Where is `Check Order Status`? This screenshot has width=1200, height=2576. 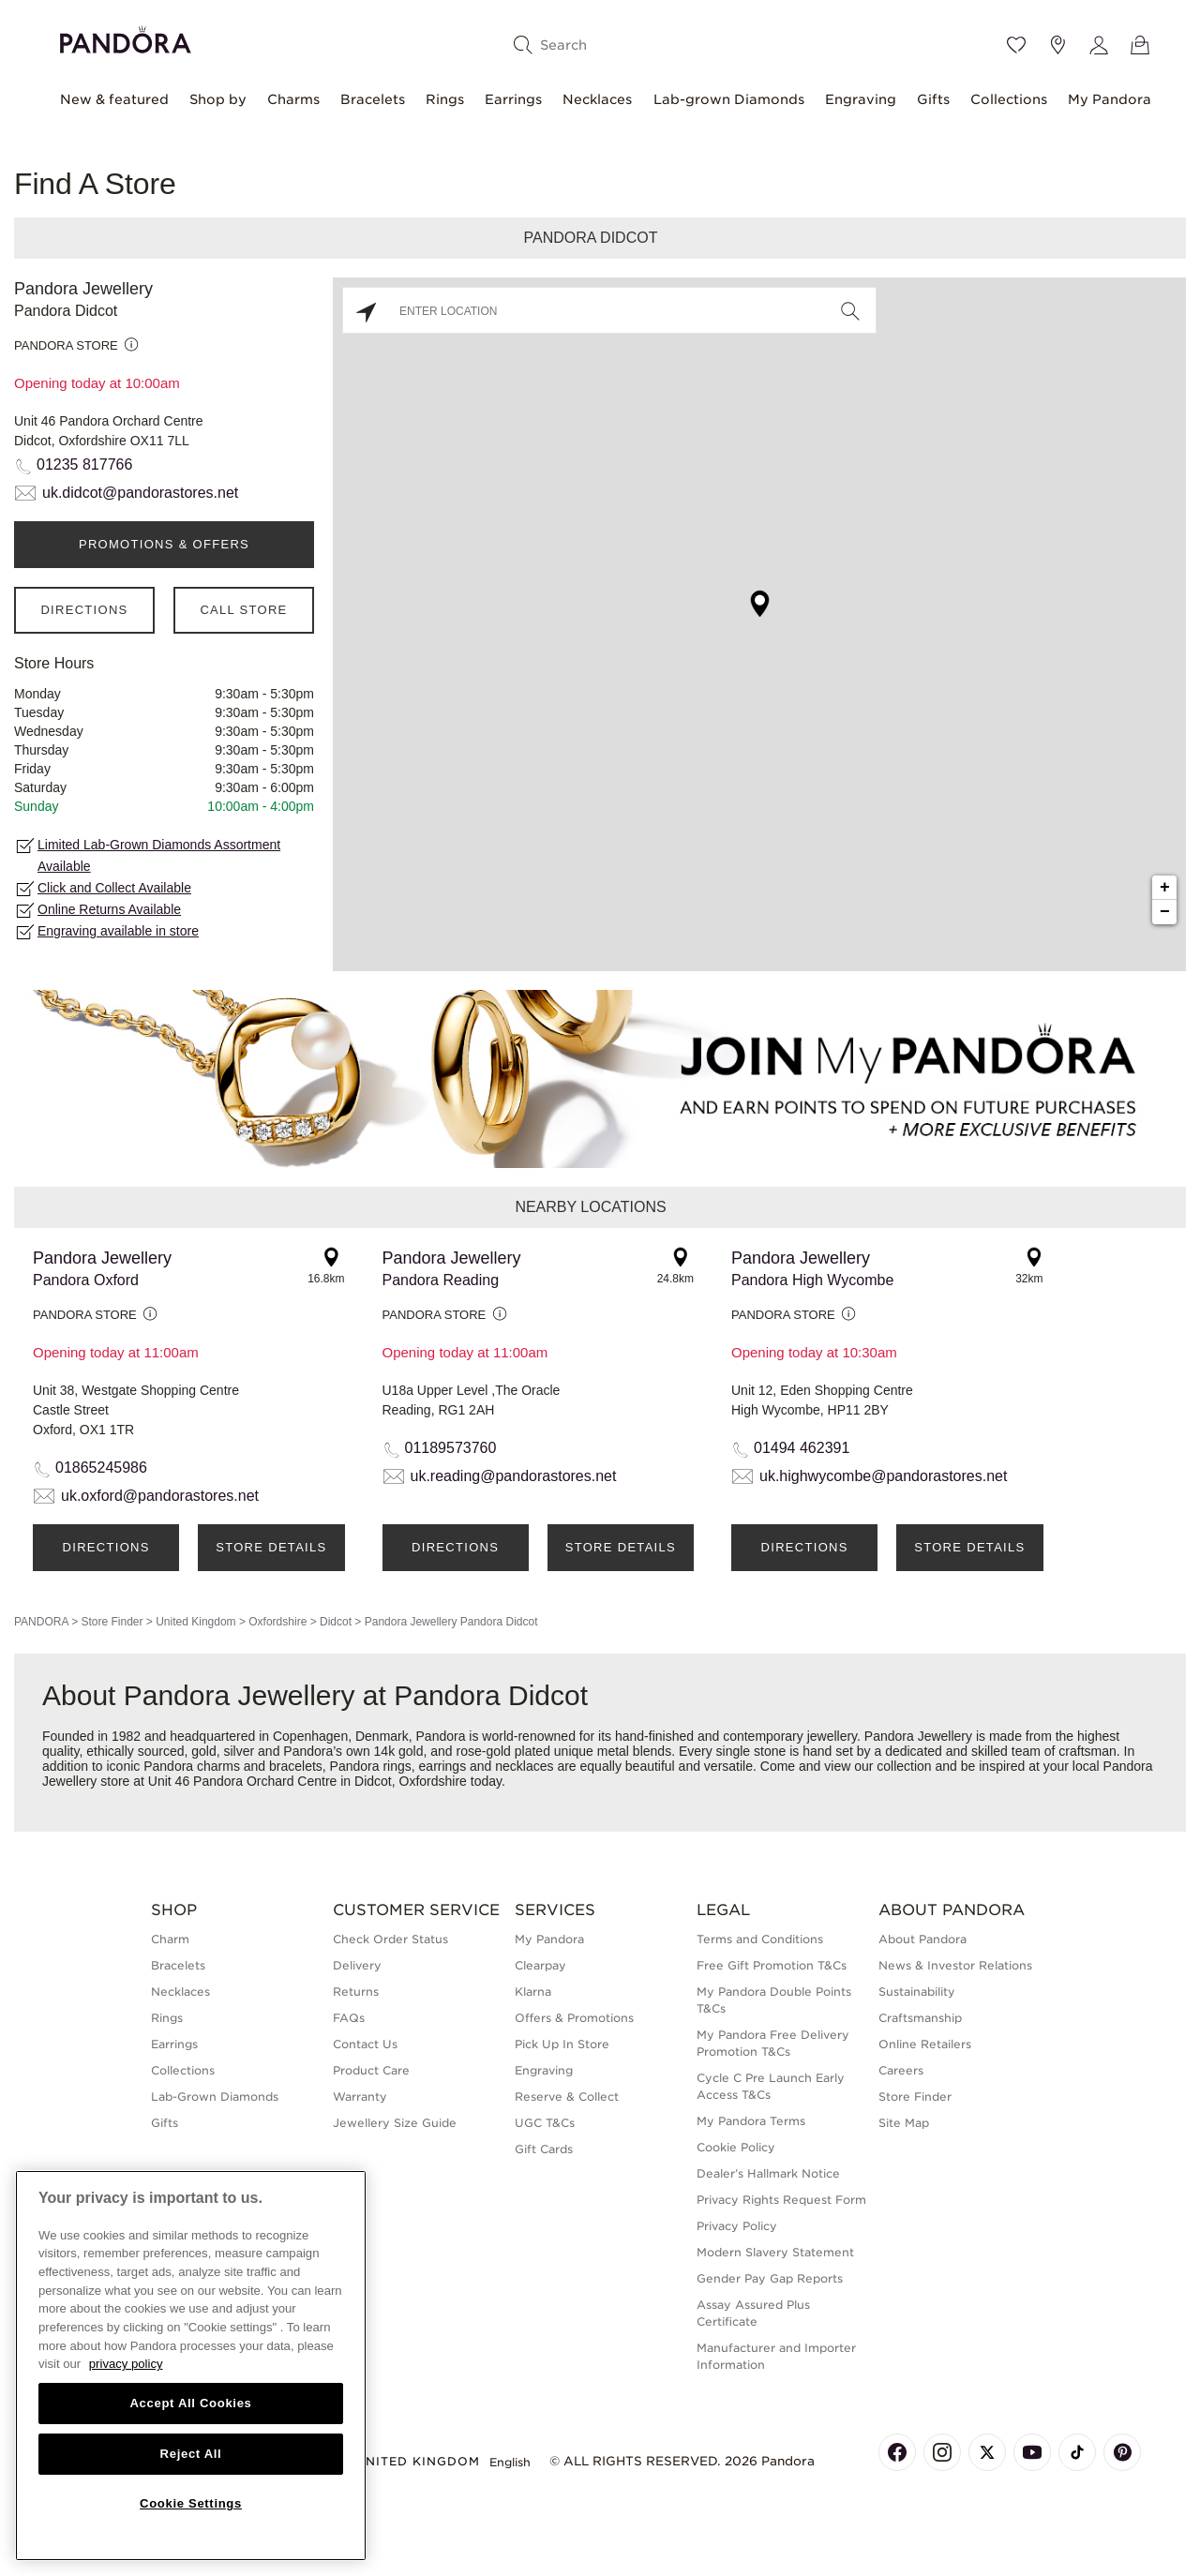
Check Order Status is located at coordinates (390, 1939).